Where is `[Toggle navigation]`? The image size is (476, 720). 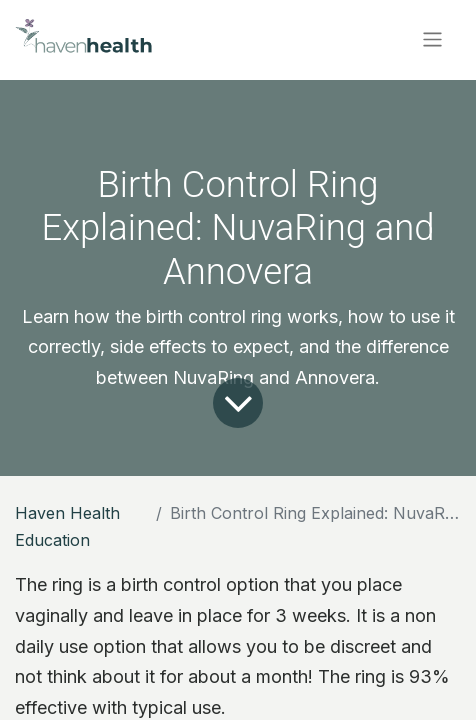 [Toggle navigation] is located at coordinates (432, 39).